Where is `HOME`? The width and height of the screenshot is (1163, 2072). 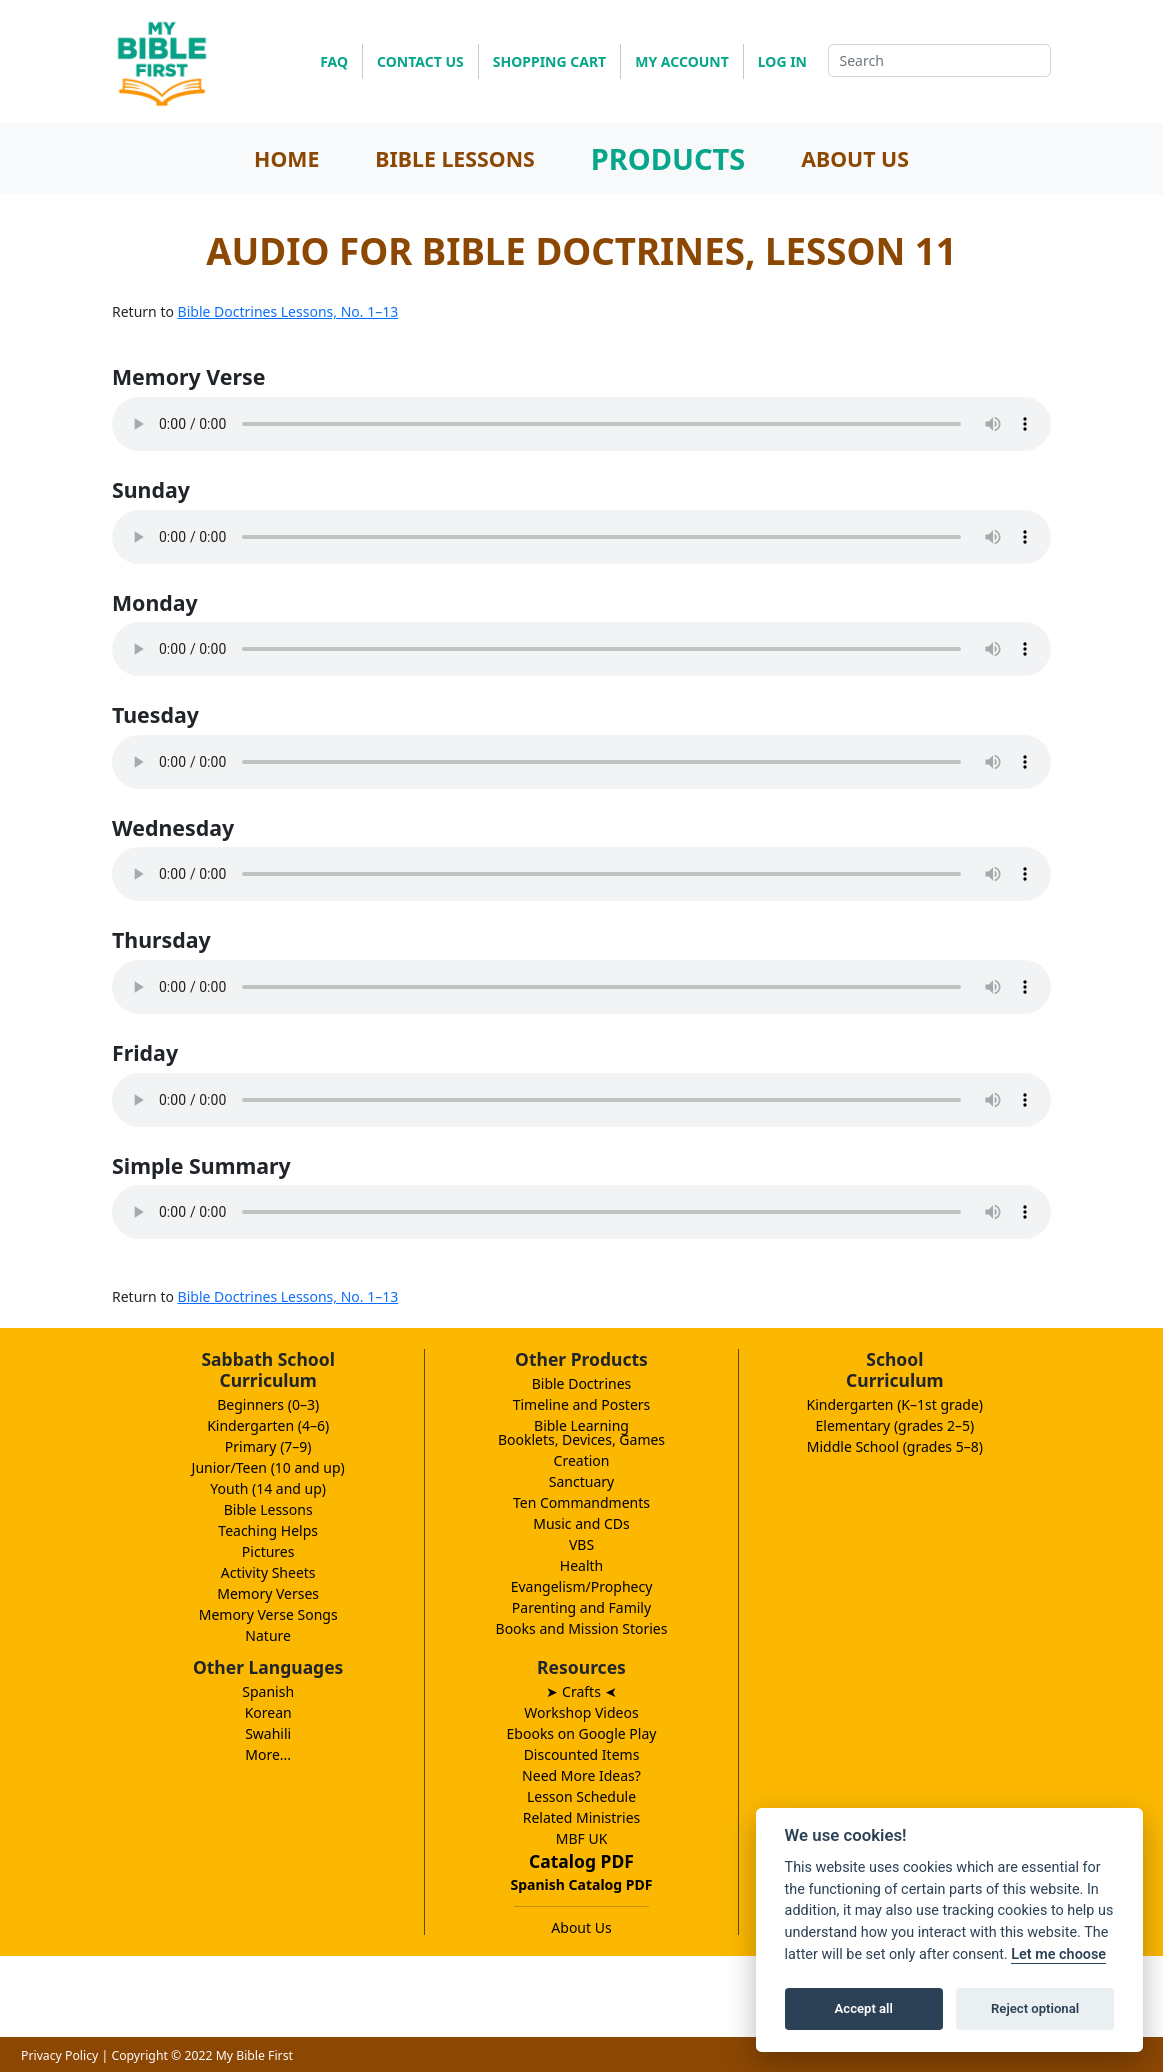
HOME is located at coordinates (286, 158).